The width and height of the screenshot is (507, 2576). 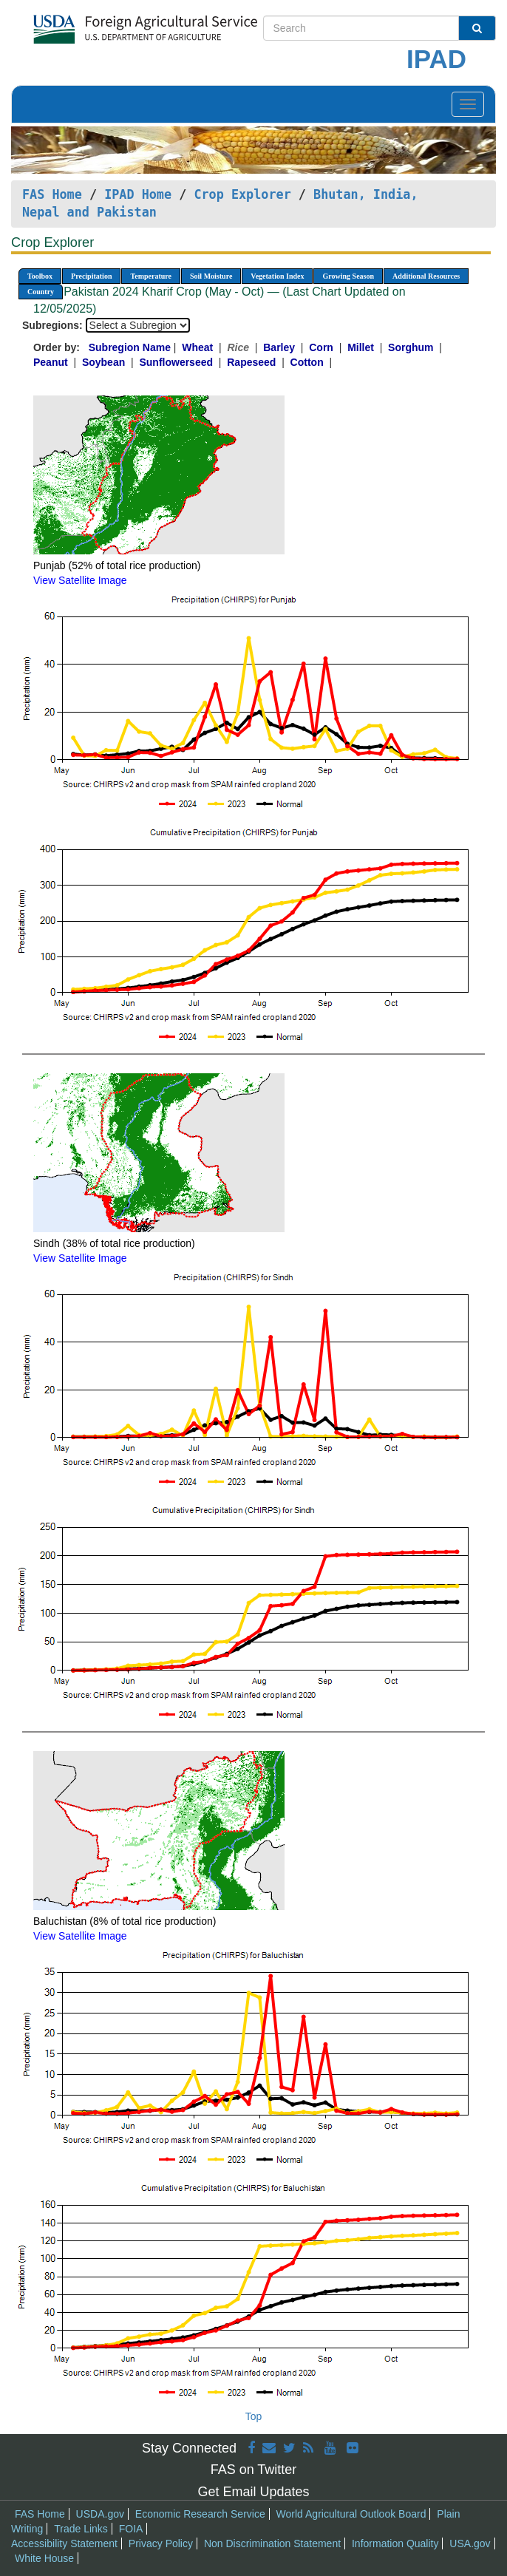 I want to click on Toolbox, so click(x=39, y=276).